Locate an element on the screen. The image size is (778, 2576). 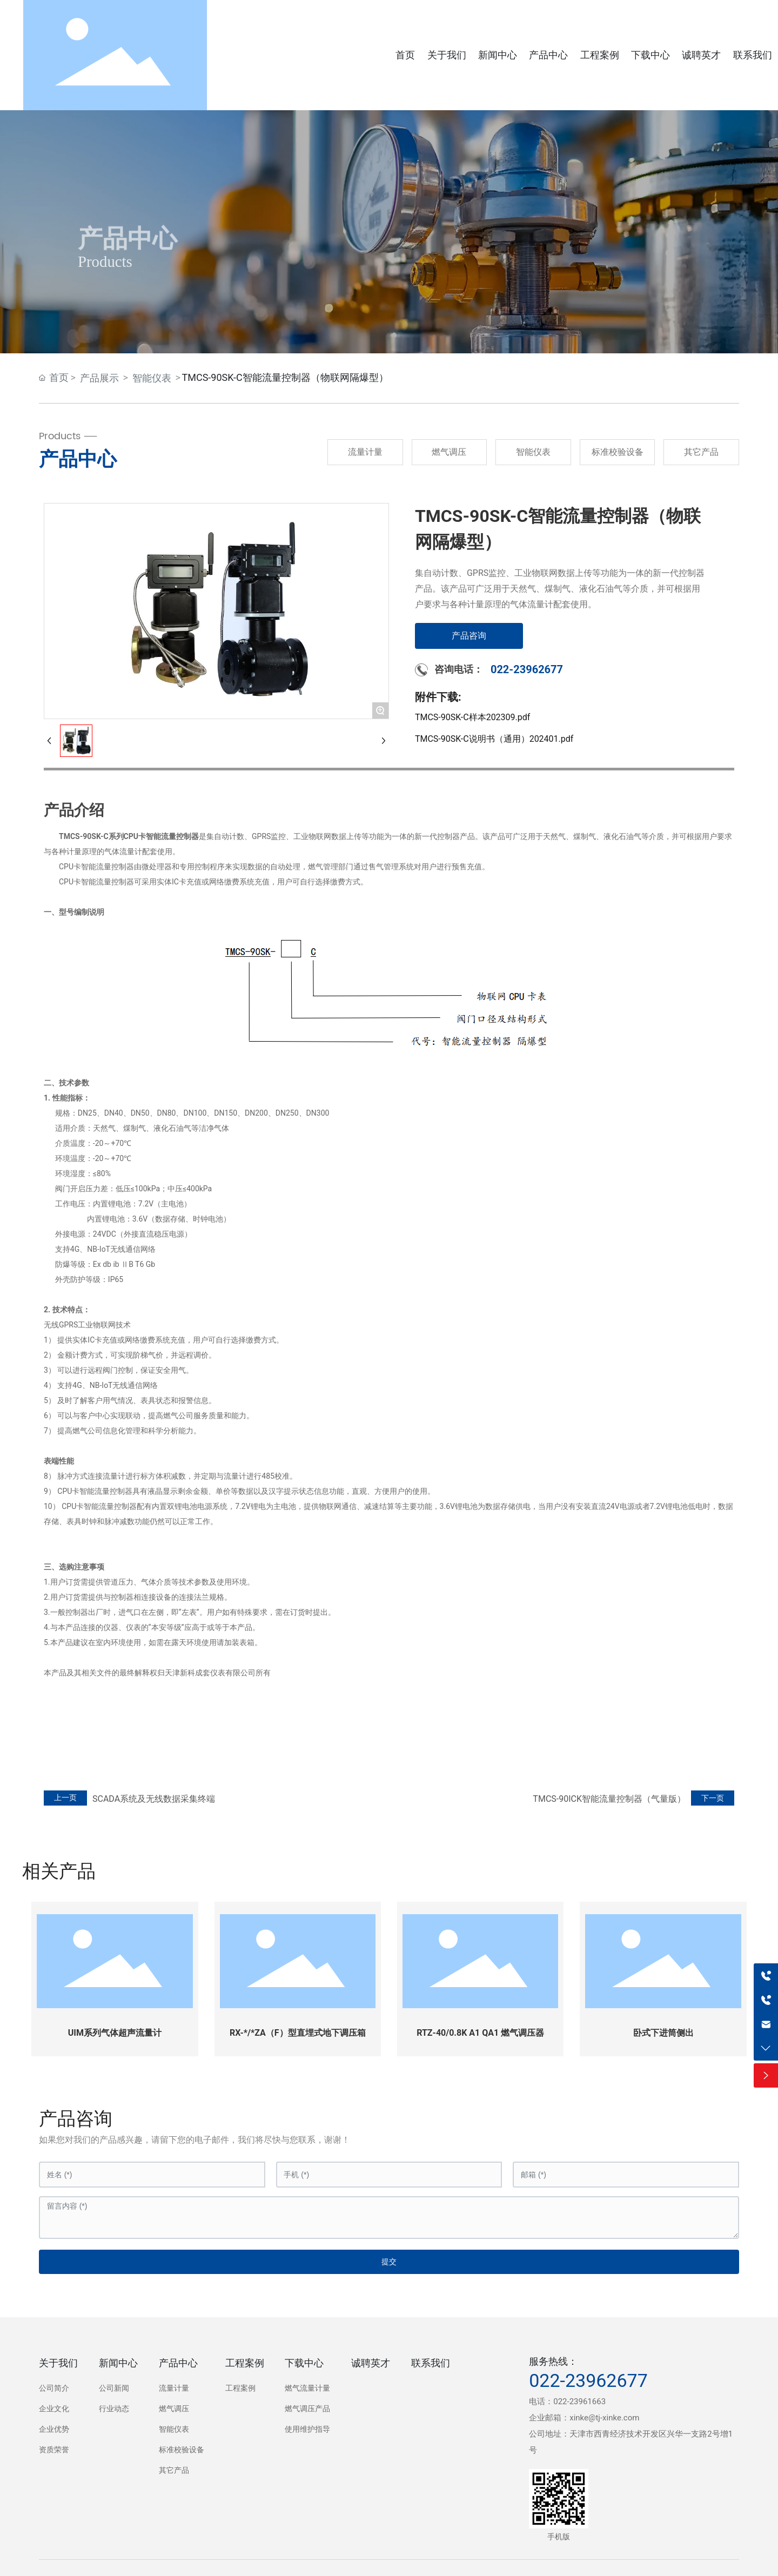
022-23962677 is located at coordinates (527, 669).